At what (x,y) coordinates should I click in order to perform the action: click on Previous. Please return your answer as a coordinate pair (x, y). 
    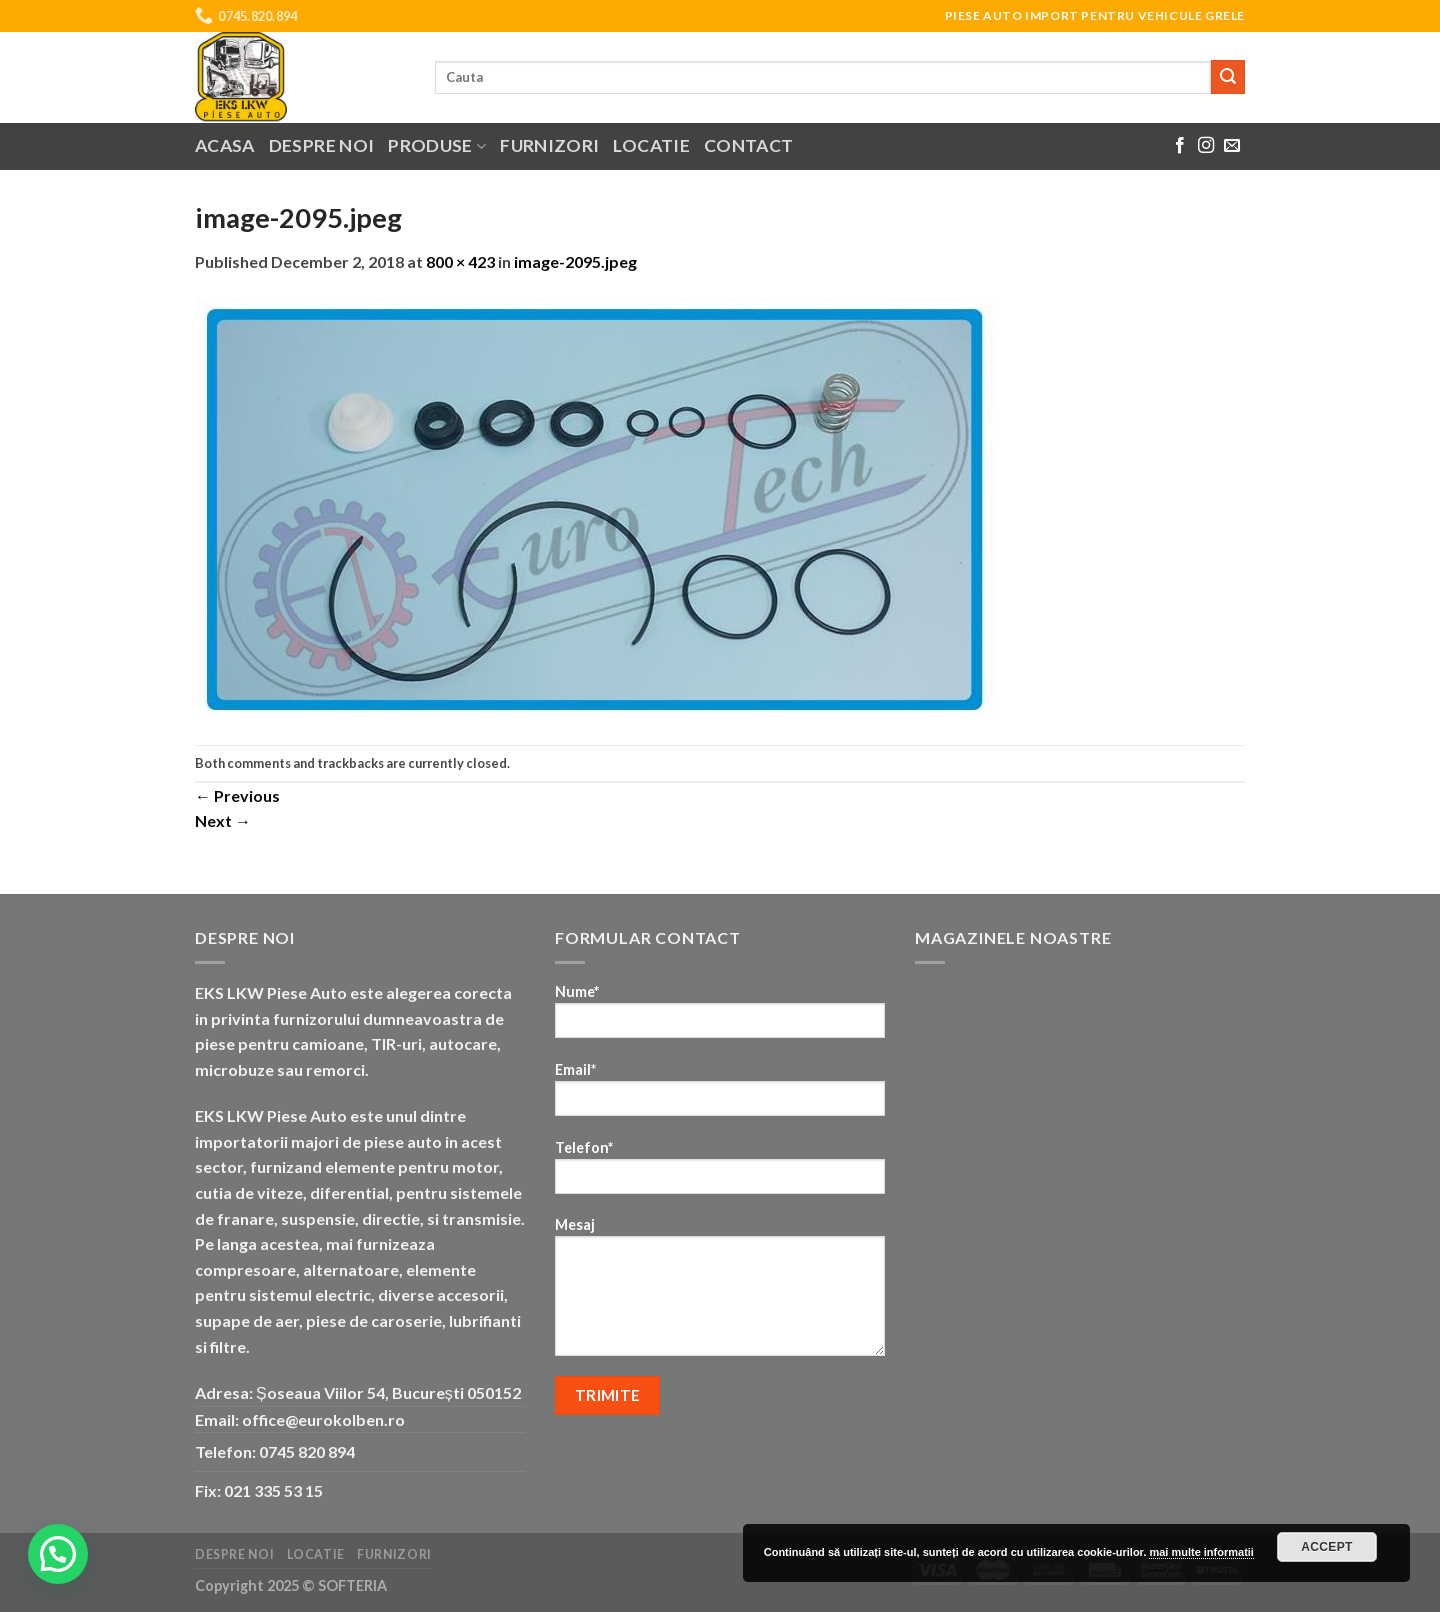
    Looking at the image, I should click on (237, 795).